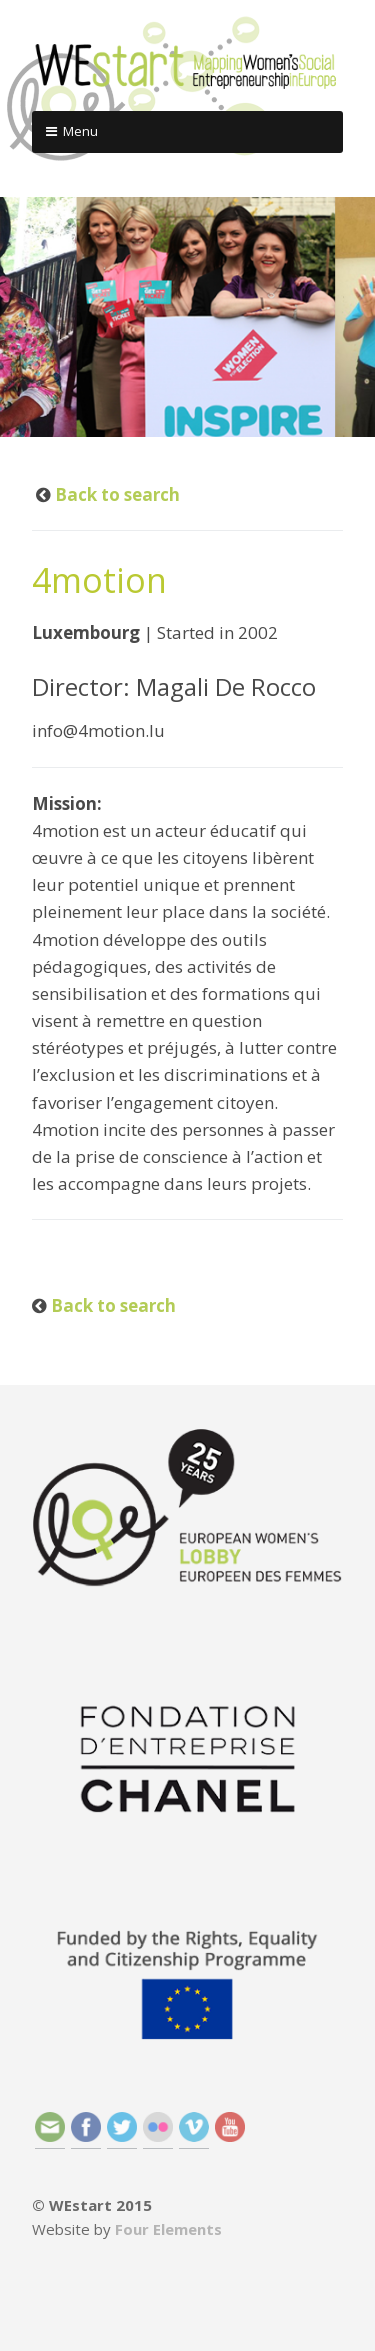  I want to click on Four Elements, so click(168, 2229).